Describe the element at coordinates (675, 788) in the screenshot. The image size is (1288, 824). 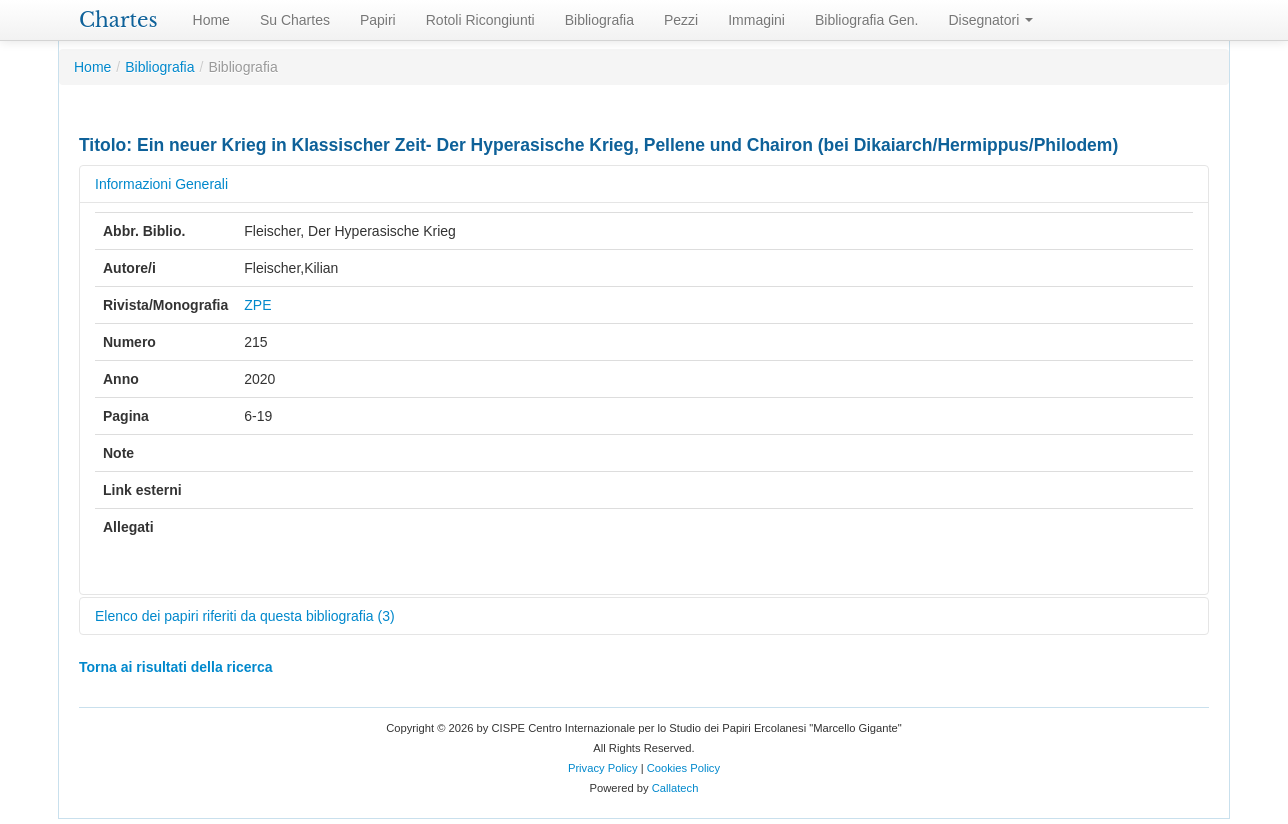
I see `Callatech` at that location.